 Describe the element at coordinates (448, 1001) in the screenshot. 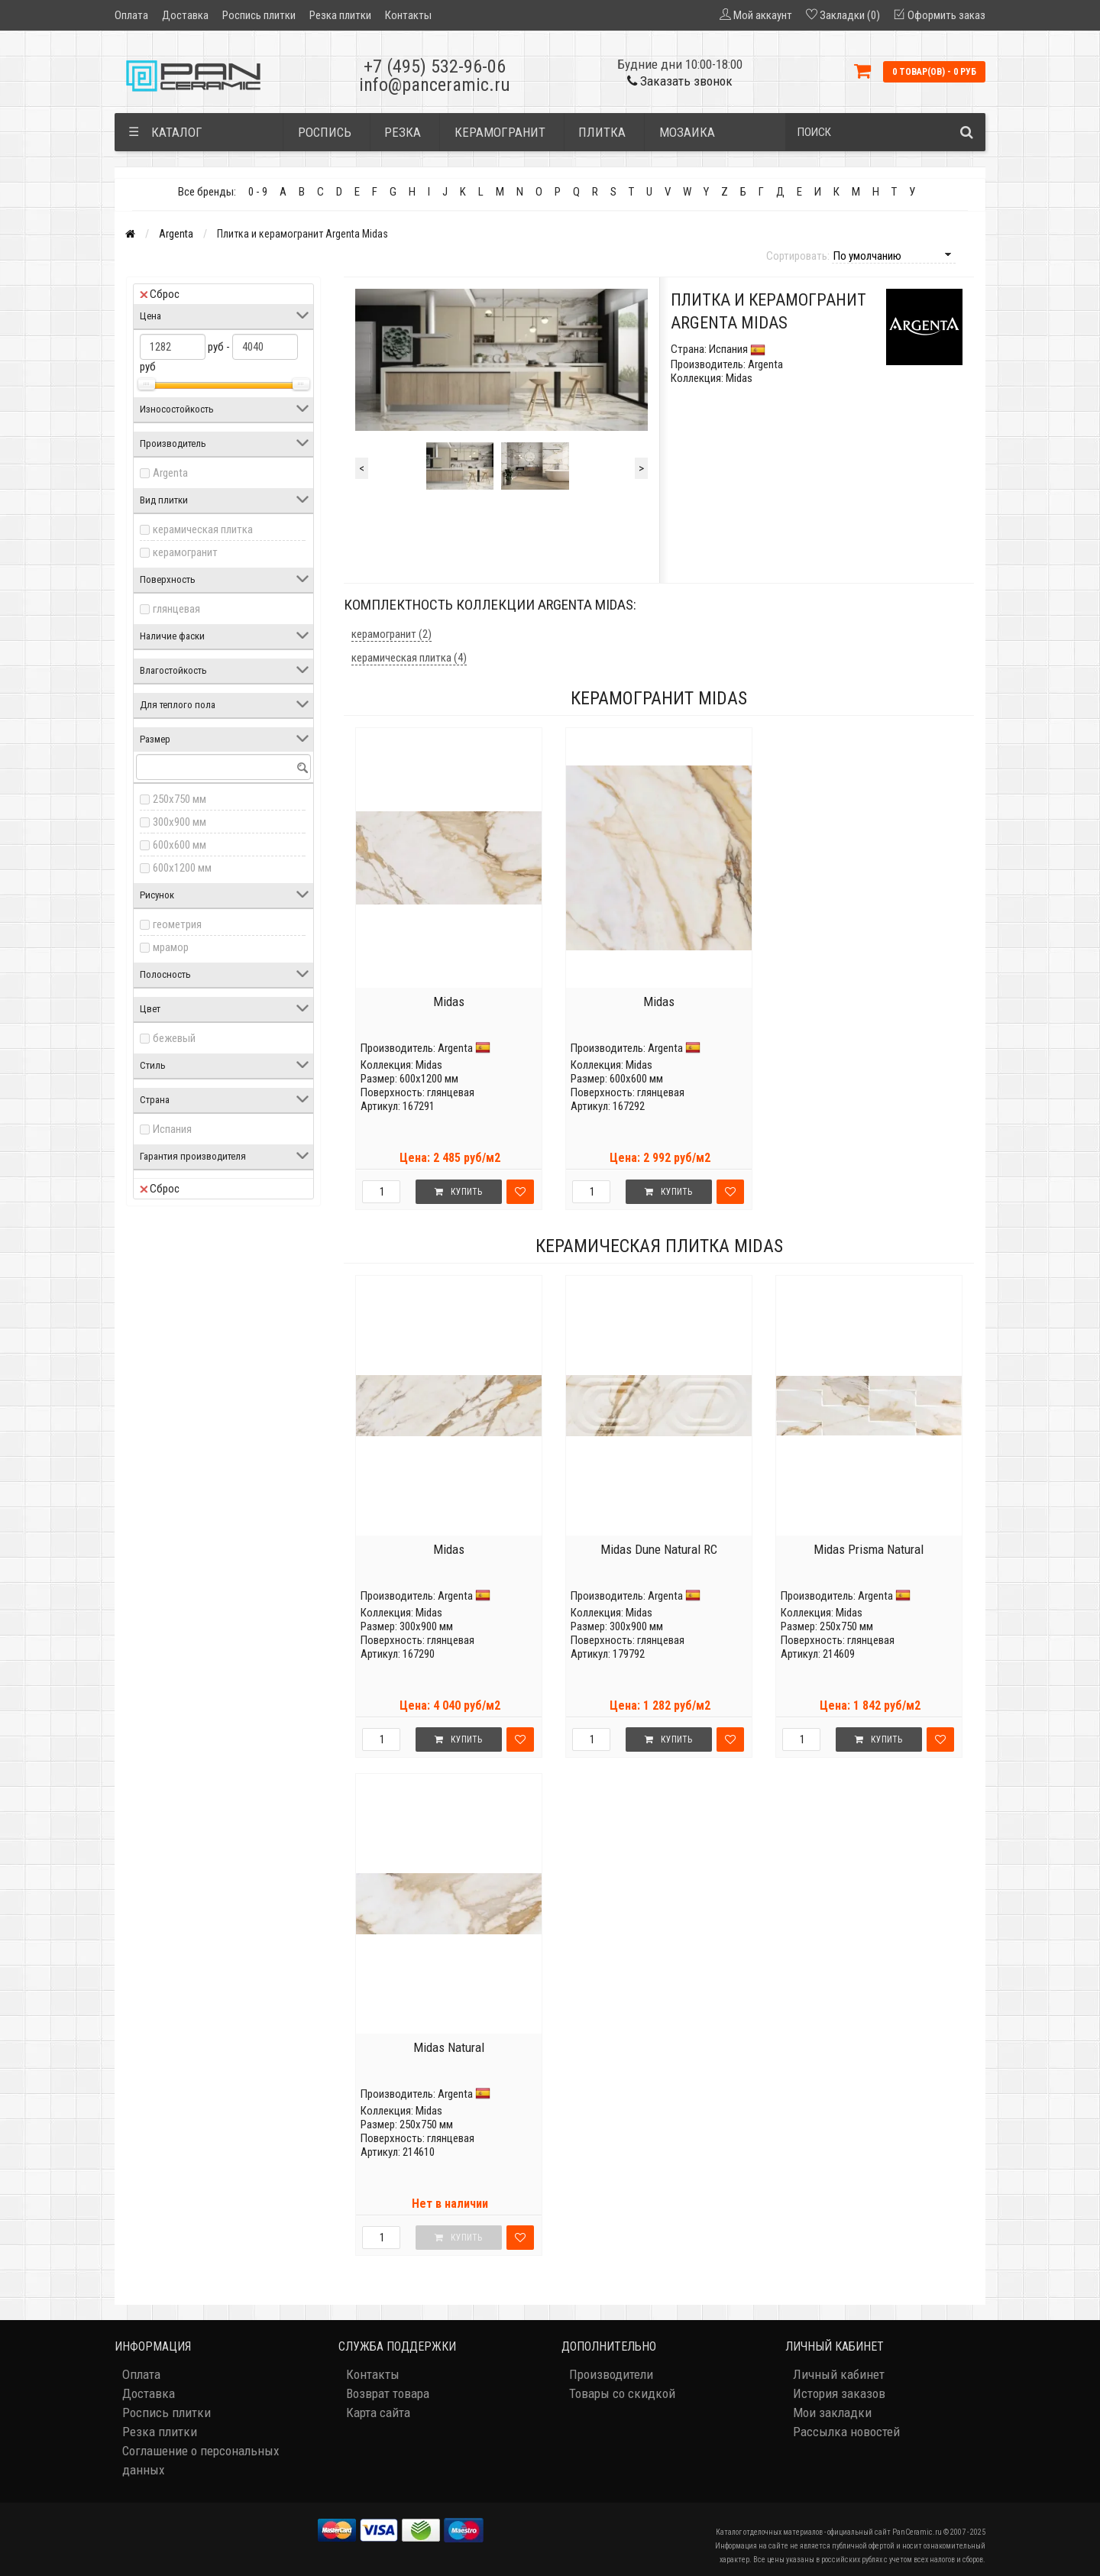

I see `Midas` at that location.